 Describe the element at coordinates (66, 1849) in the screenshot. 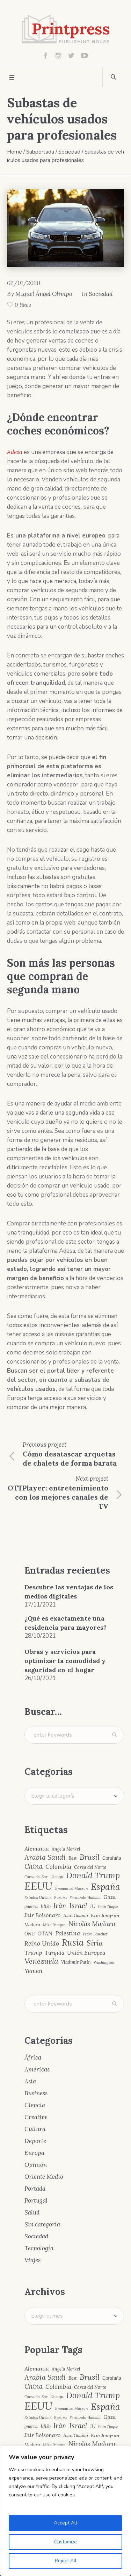

I see `Angela Merkel [Angela Merkel (4 elementos)]` at that location.